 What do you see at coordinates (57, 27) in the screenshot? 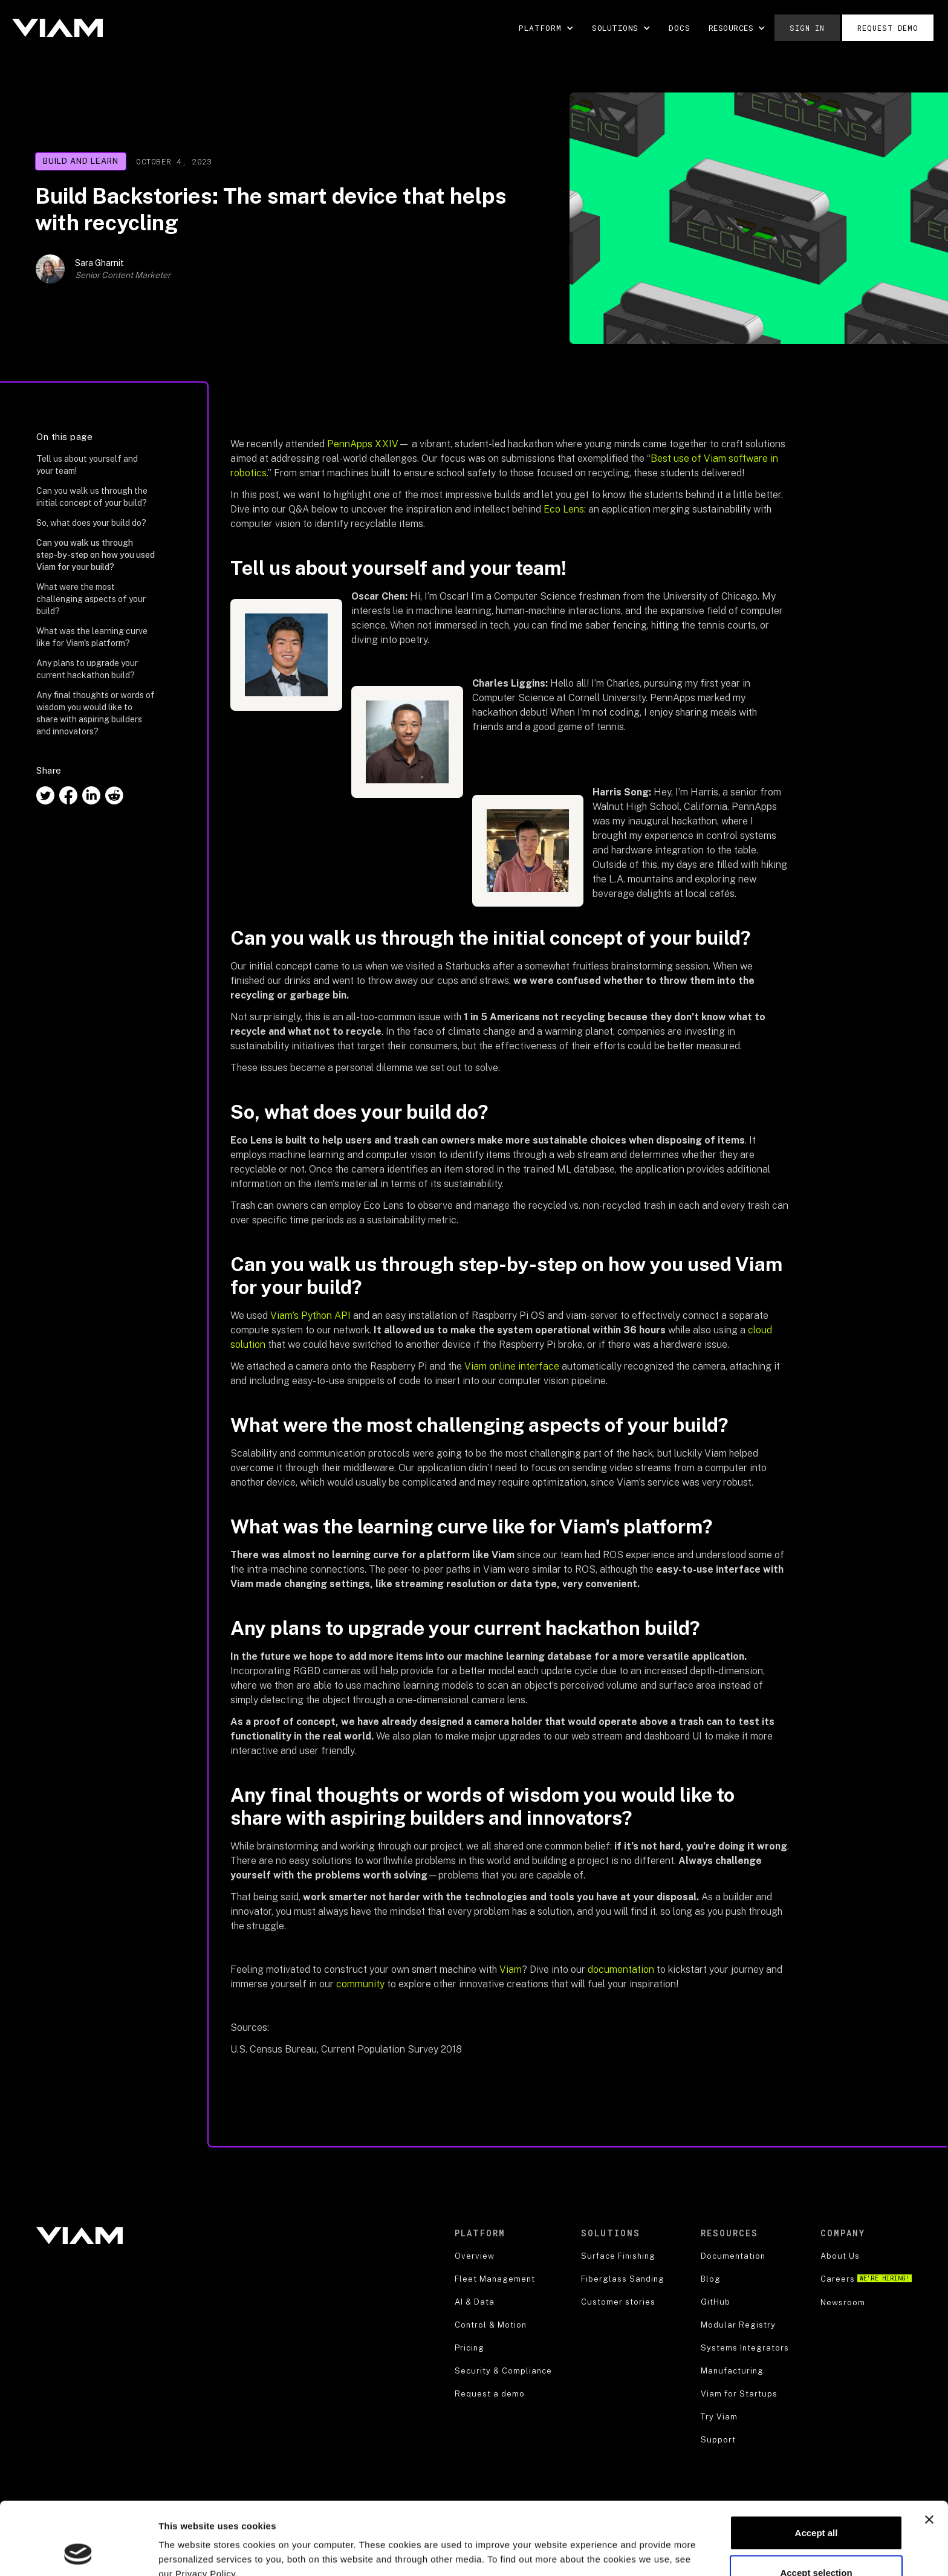
I see `[home]` at bounding box center [57, 27].